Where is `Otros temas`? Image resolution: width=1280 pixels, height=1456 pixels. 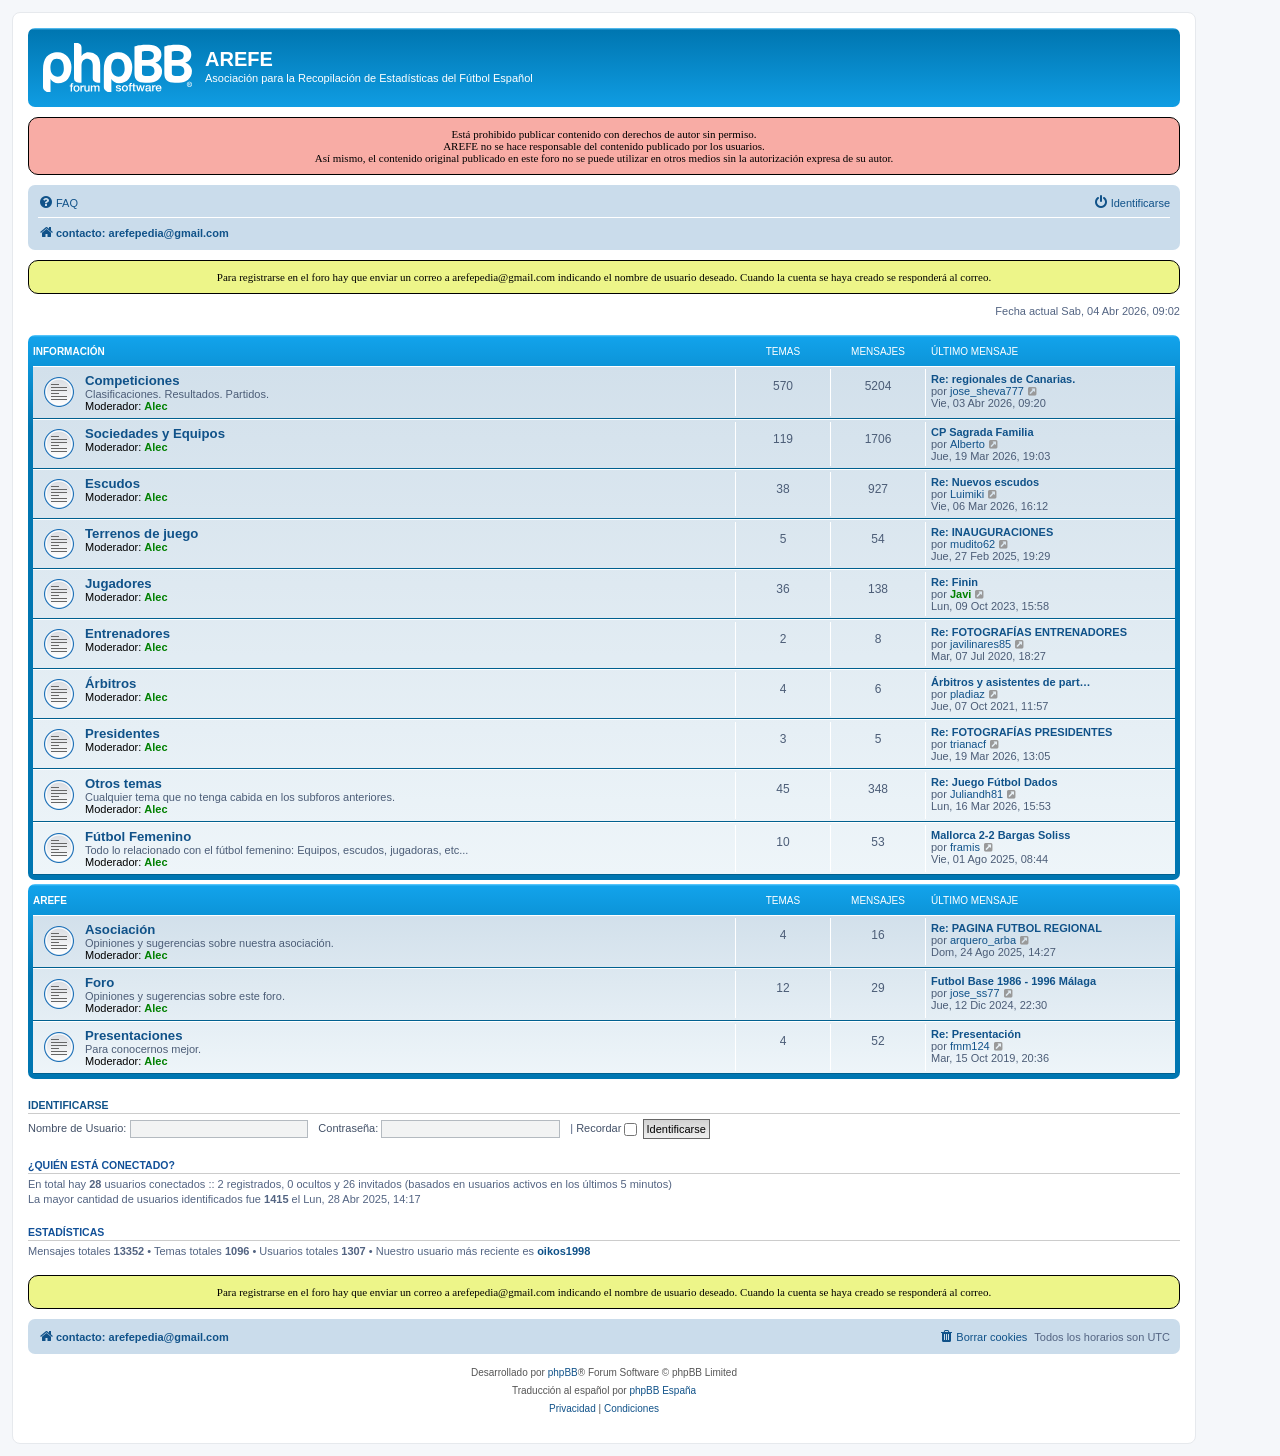 Otros temas is located at coordinates (123, 783).